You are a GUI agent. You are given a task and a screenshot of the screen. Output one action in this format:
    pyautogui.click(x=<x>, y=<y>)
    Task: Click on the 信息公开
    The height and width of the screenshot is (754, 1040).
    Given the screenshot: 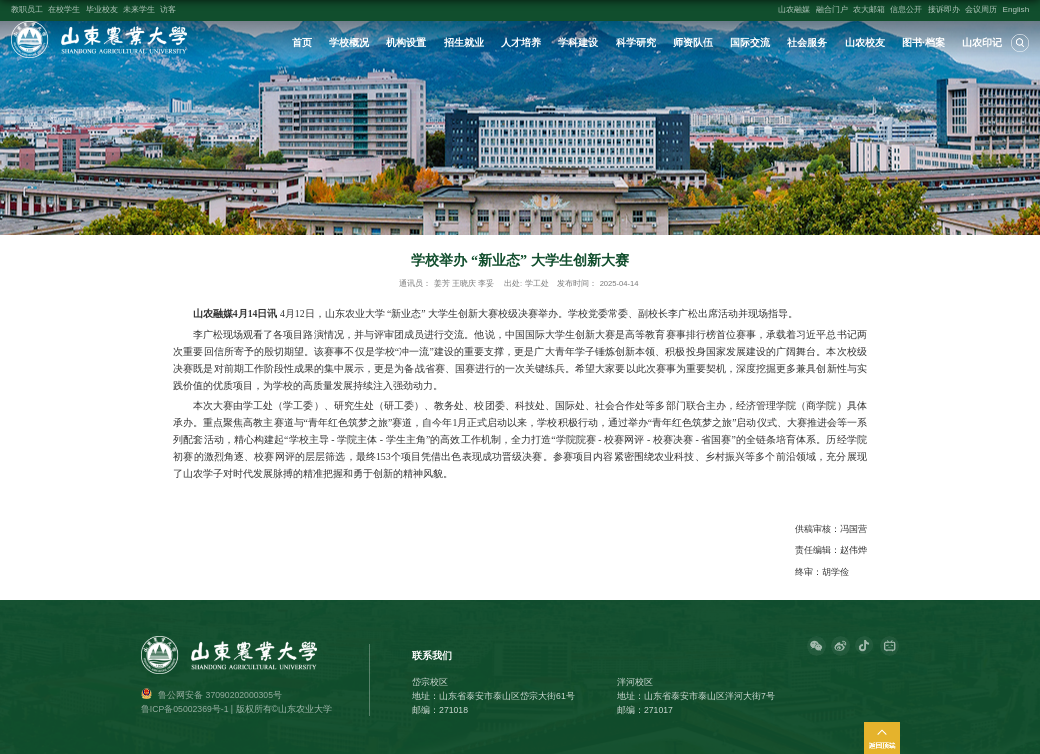 What is the action you would take?
    pyautogui.click(x=906, y=9)
    